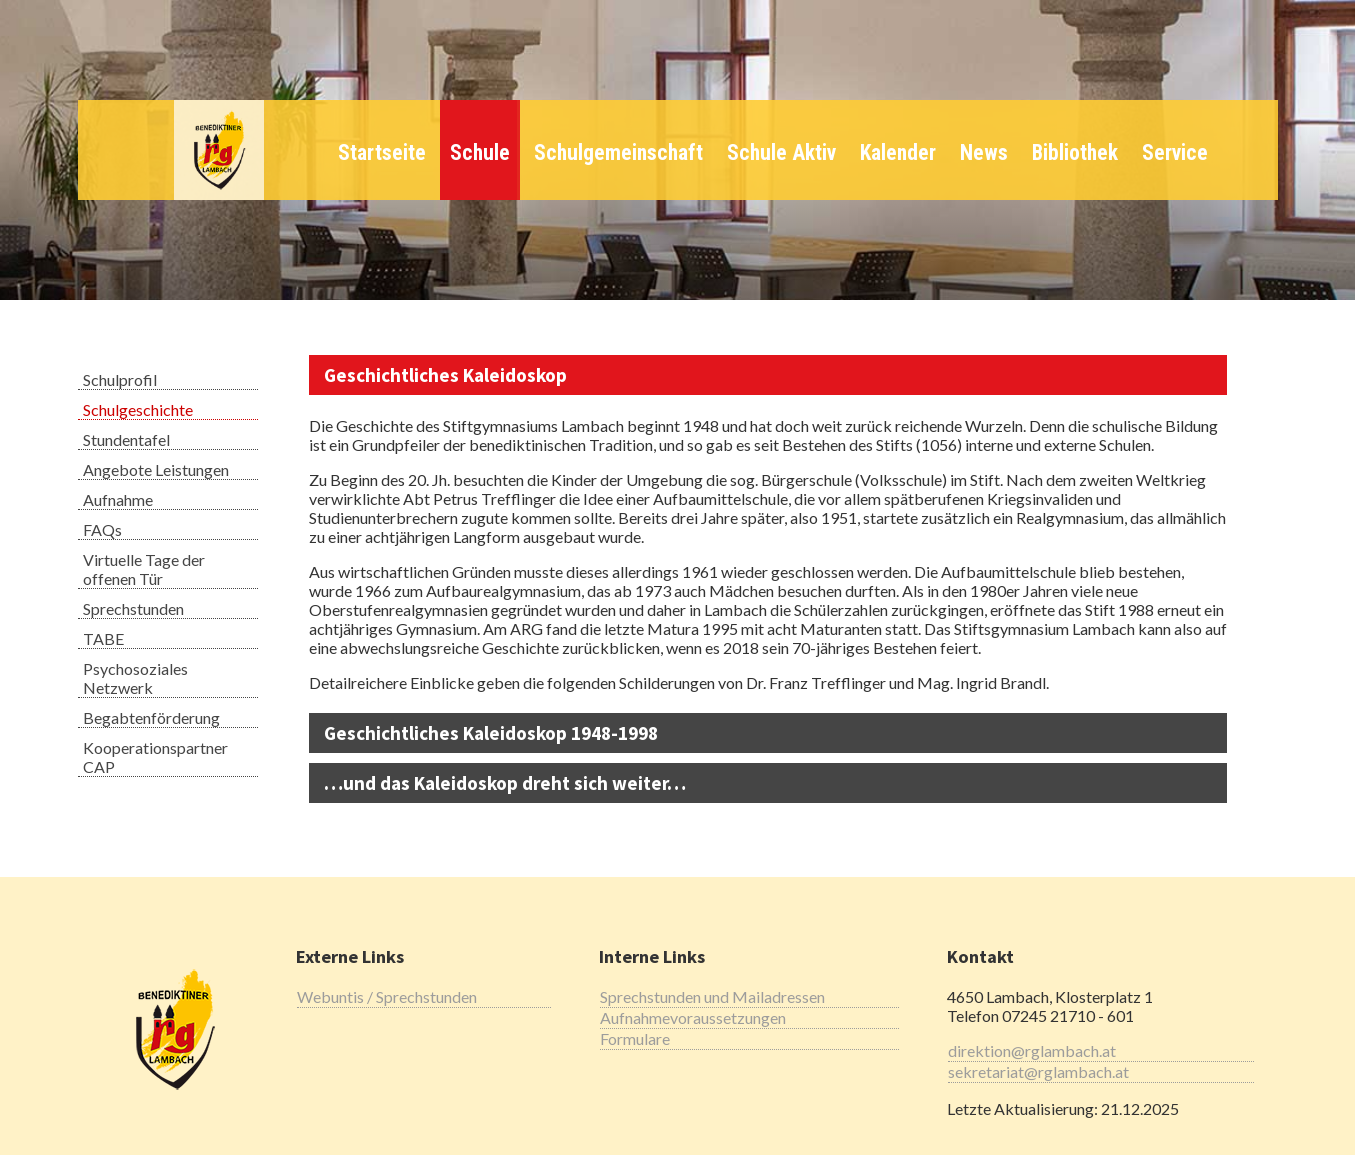 The width and height of the screenshot is (1355, 1155). I want to click on Schulprofil, so click(120, 379).